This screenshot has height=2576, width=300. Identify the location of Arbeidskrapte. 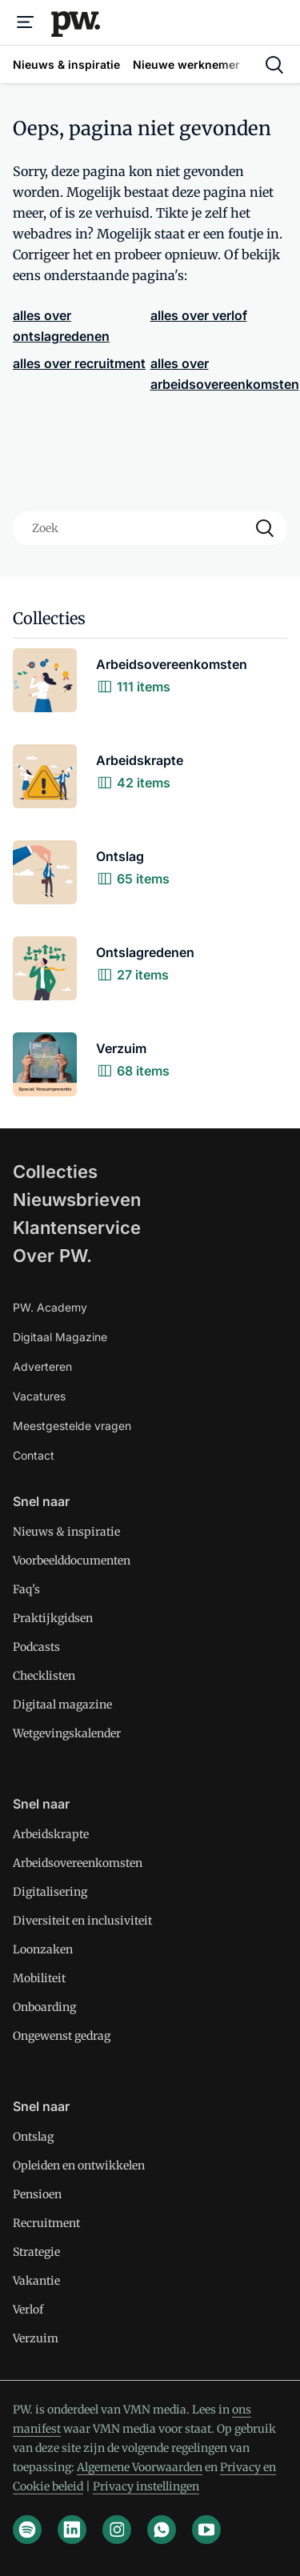
(51, 1834).